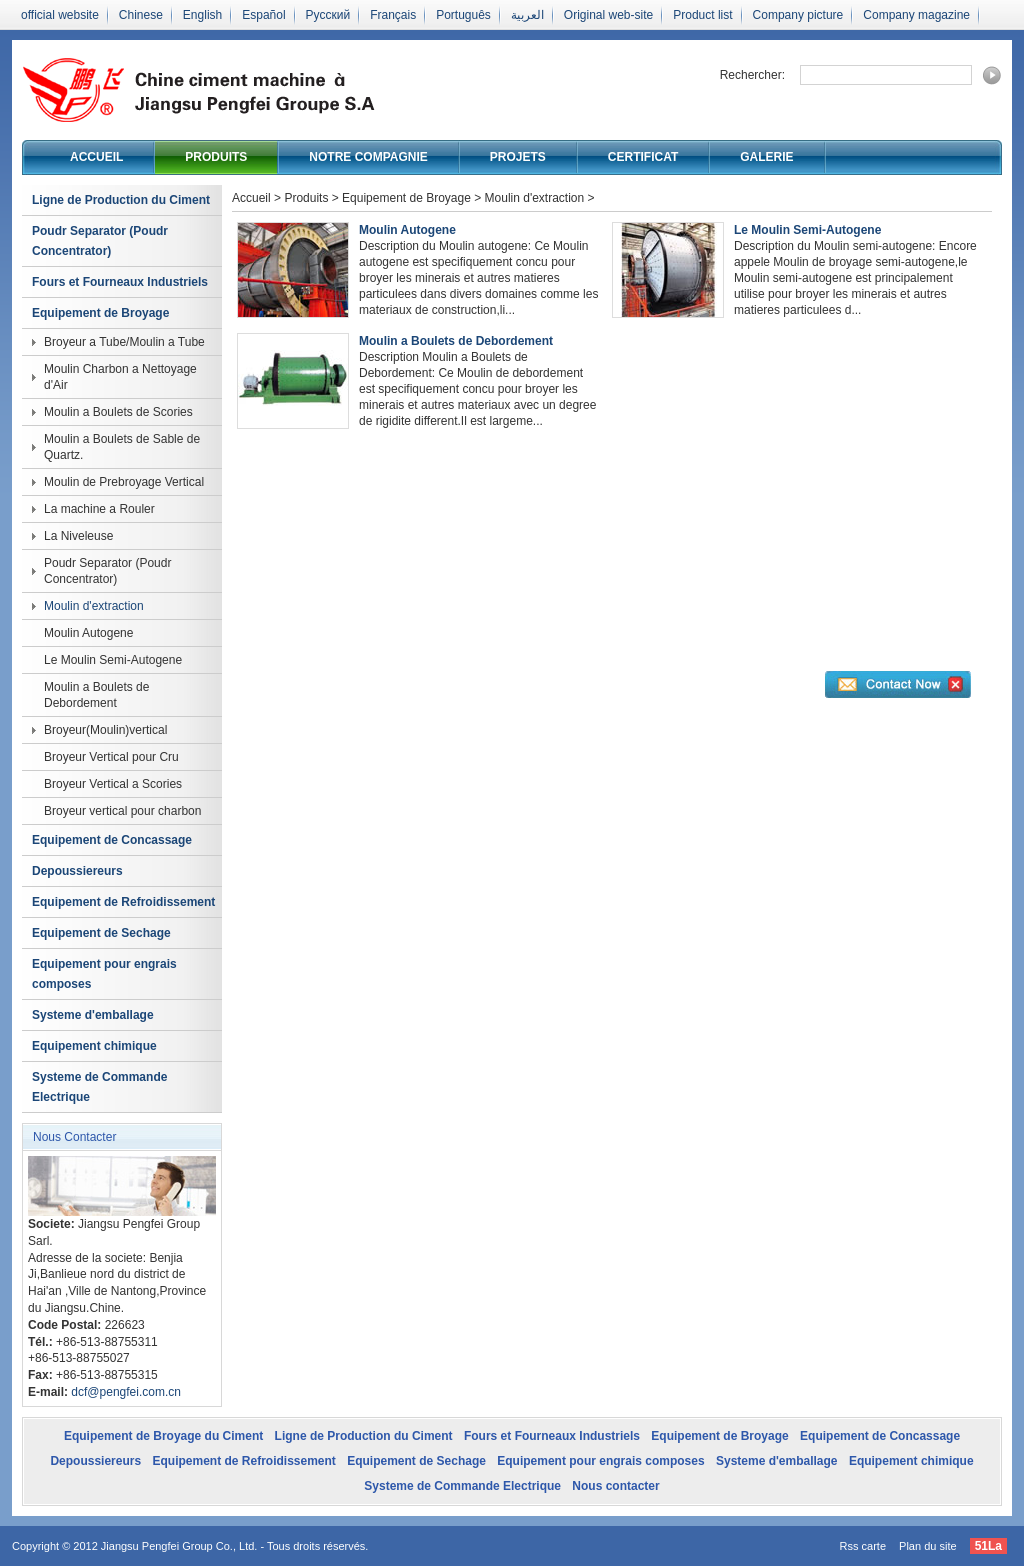 Image resolution: width=1024 pixels, height=1566 pixels. What do you see at coordinates (927, 1546) in the screenshot?
I see `Plan du site` at bounding box center [927, 1546].